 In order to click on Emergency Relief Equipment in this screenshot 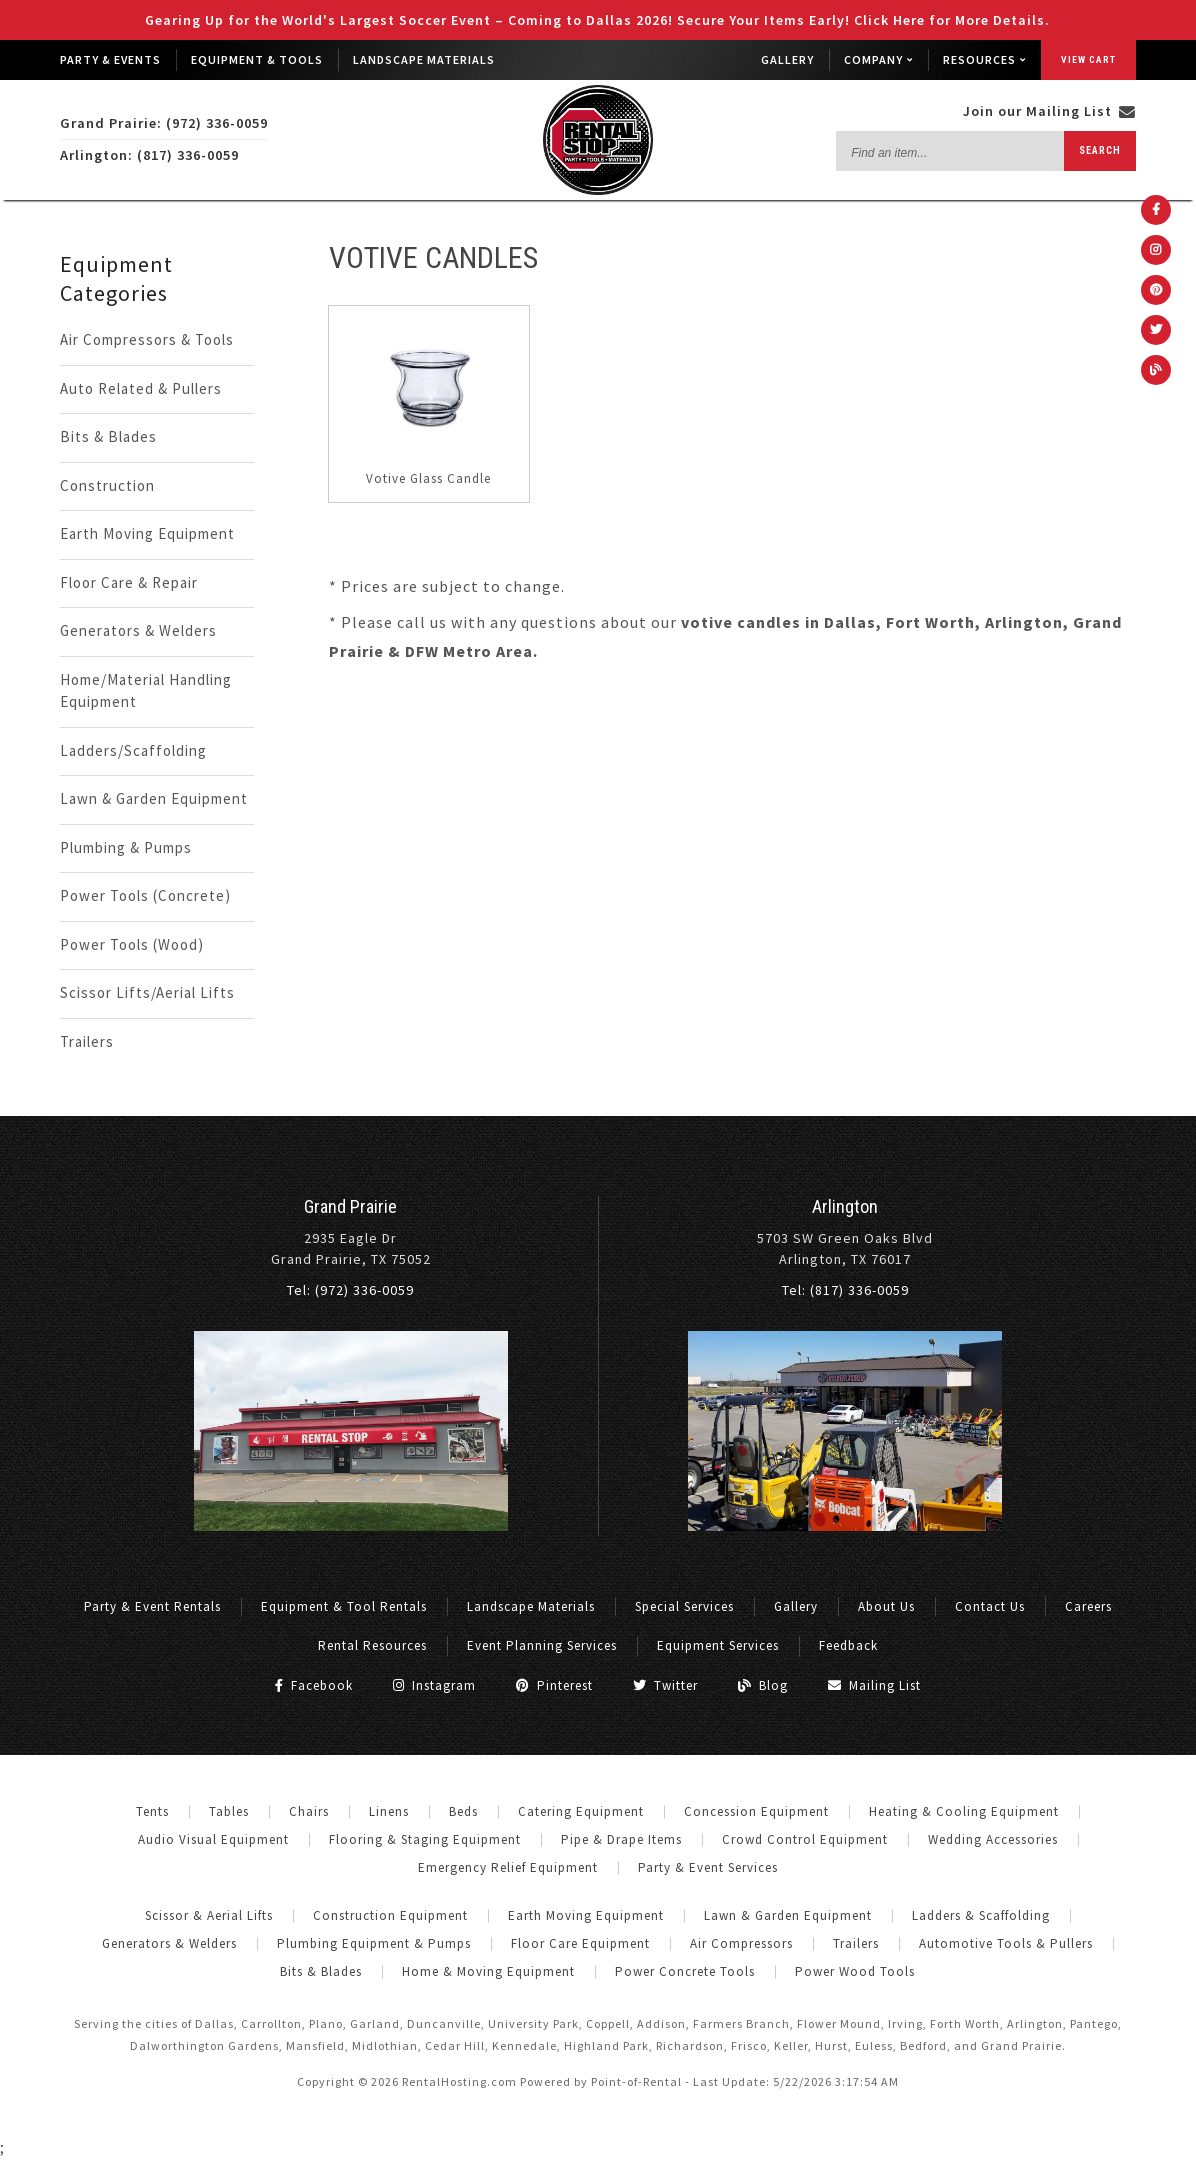, I will do `click(508, 1867)`.